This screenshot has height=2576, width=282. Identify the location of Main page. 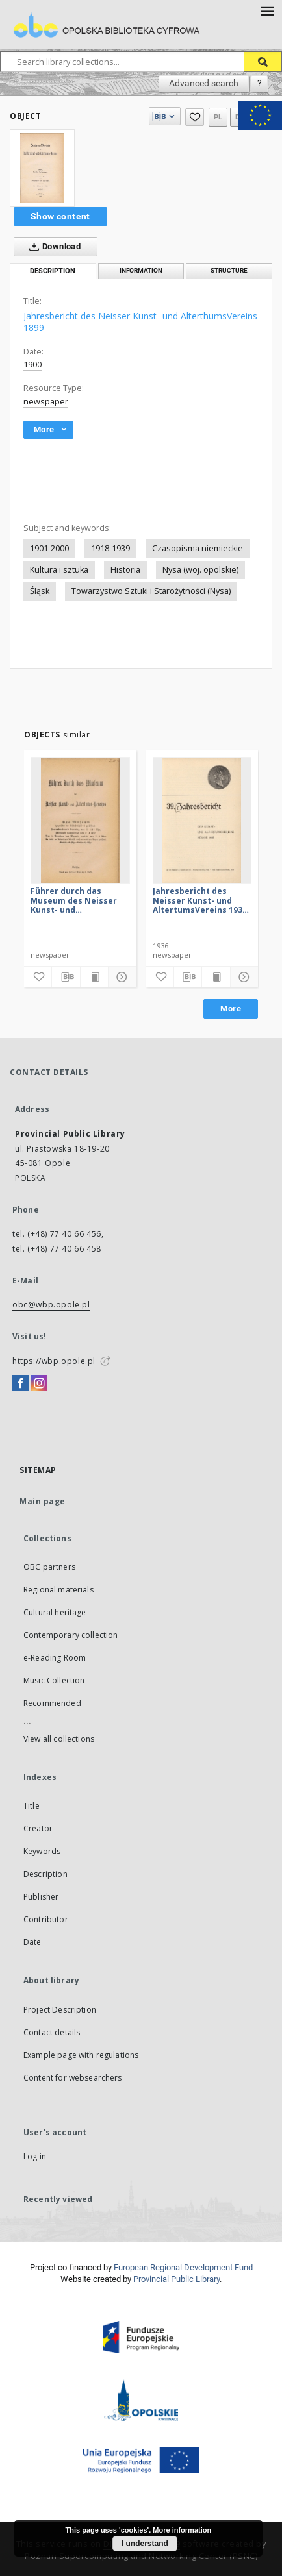
(42, 1501).